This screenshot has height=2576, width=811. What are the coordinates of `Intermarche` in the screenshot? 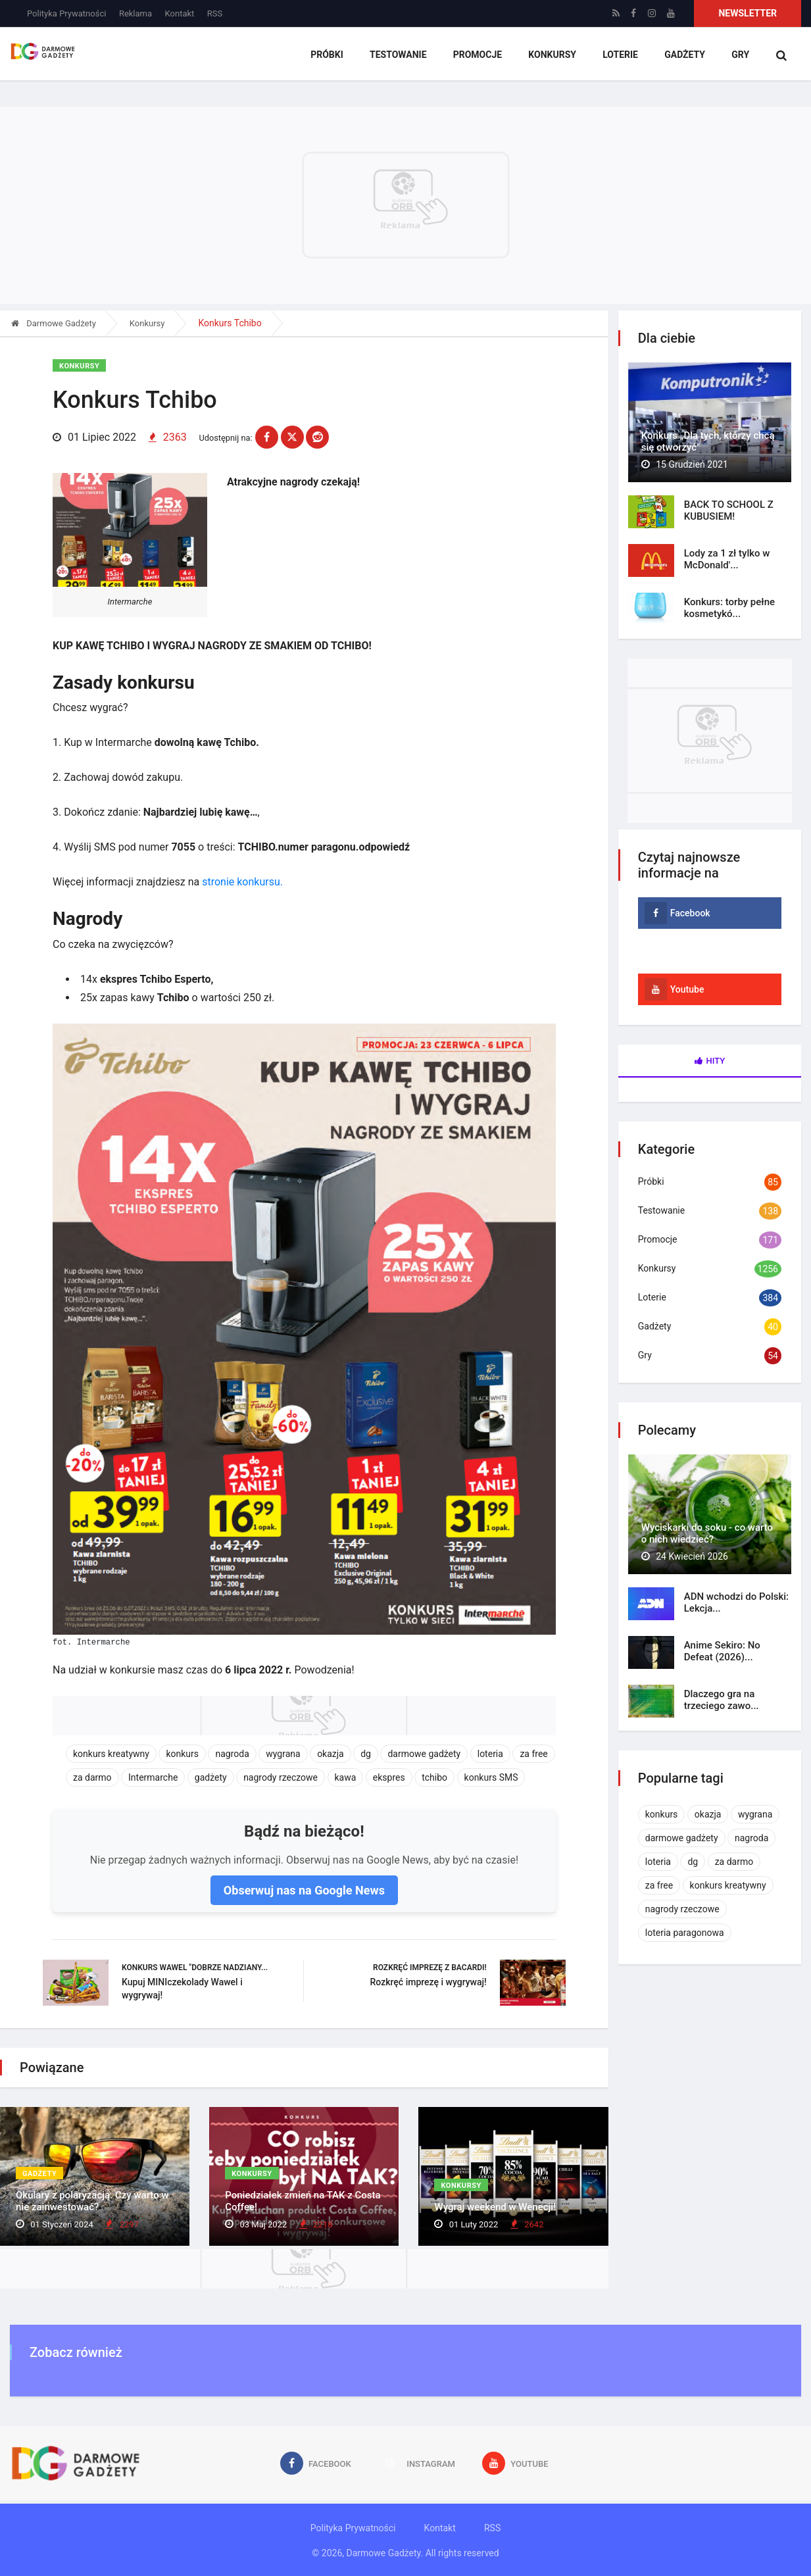 It's located at (153, 1776).